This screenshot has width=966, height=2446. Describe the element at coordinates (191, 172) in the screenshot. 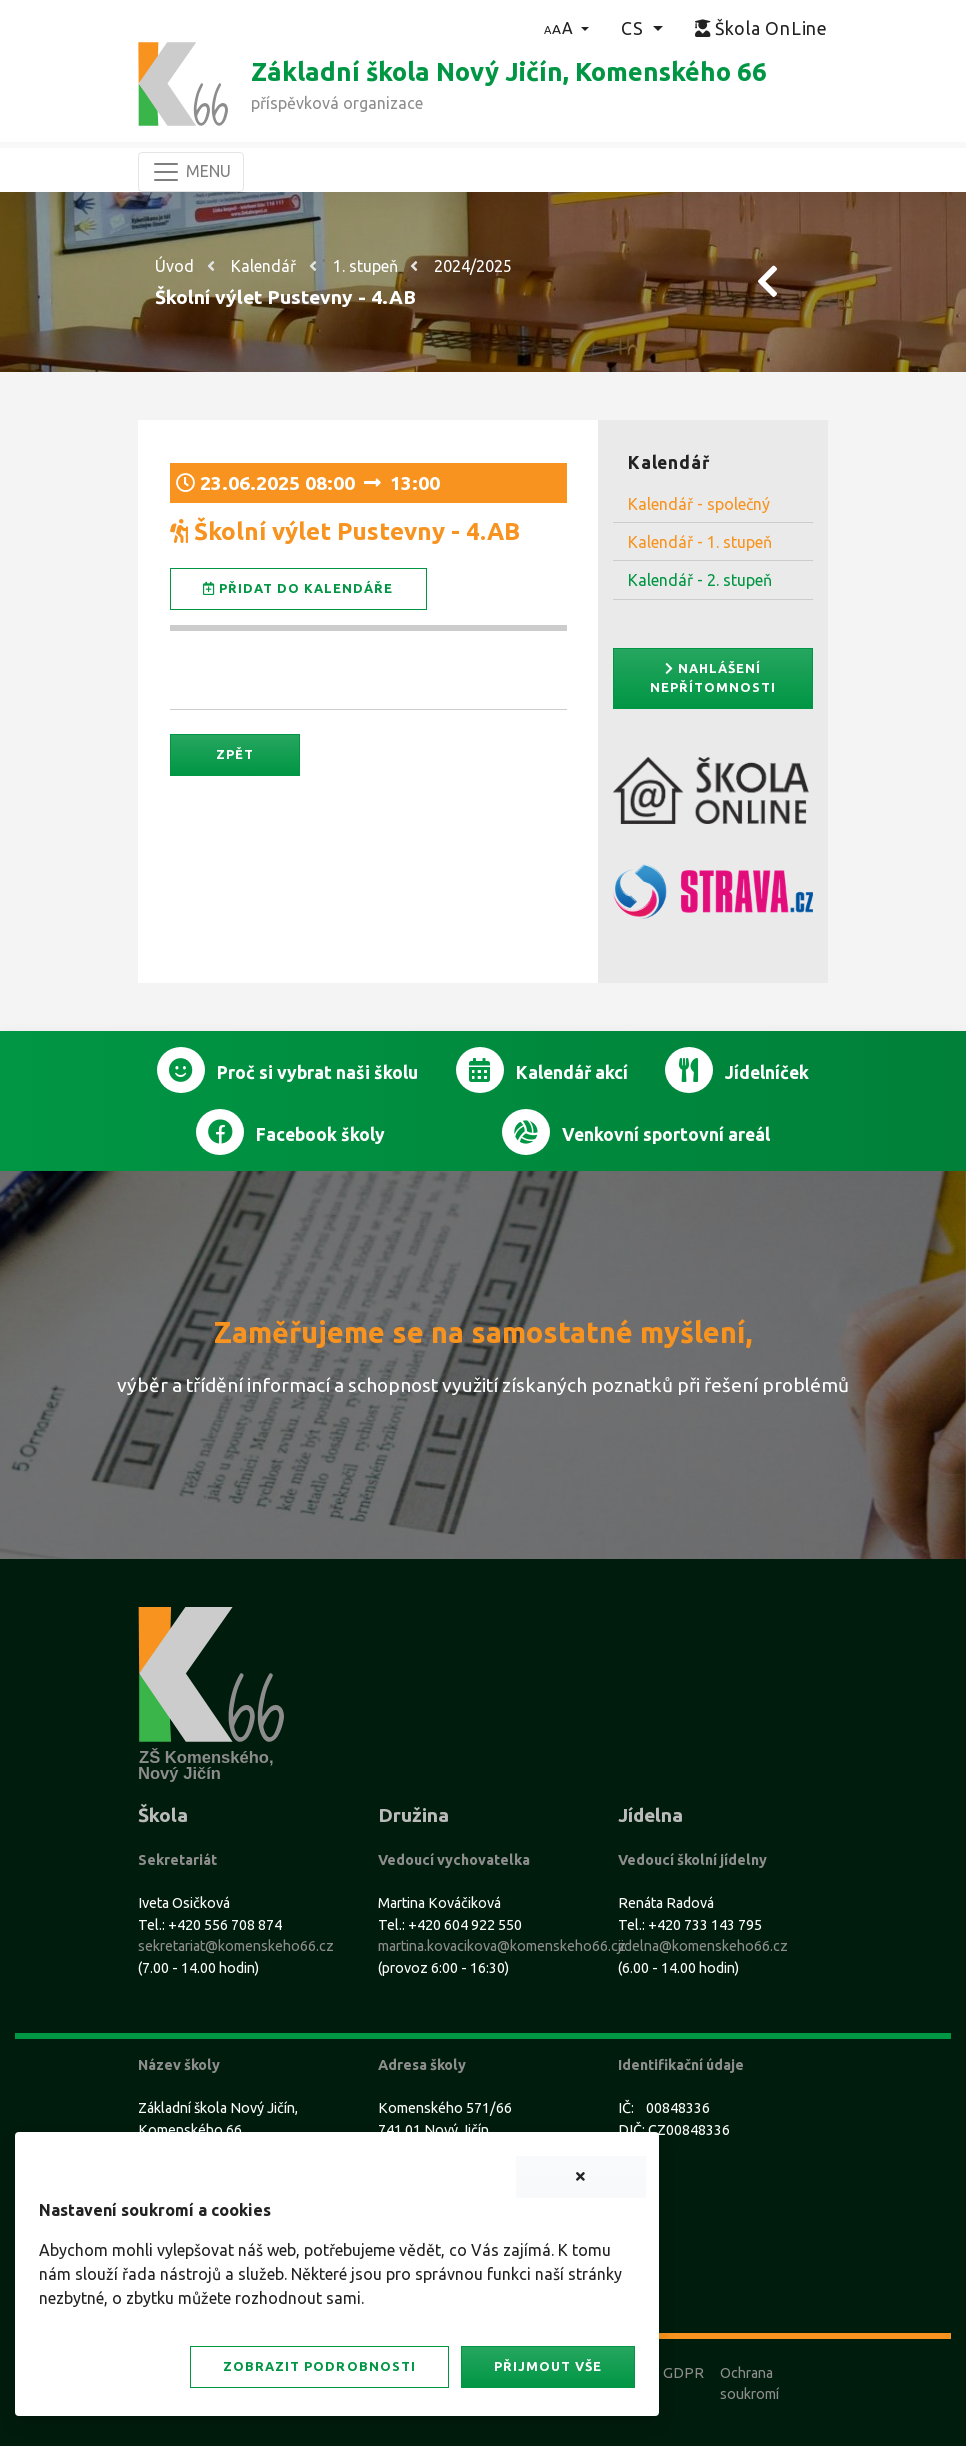

I see `[Navigace]` at that location.